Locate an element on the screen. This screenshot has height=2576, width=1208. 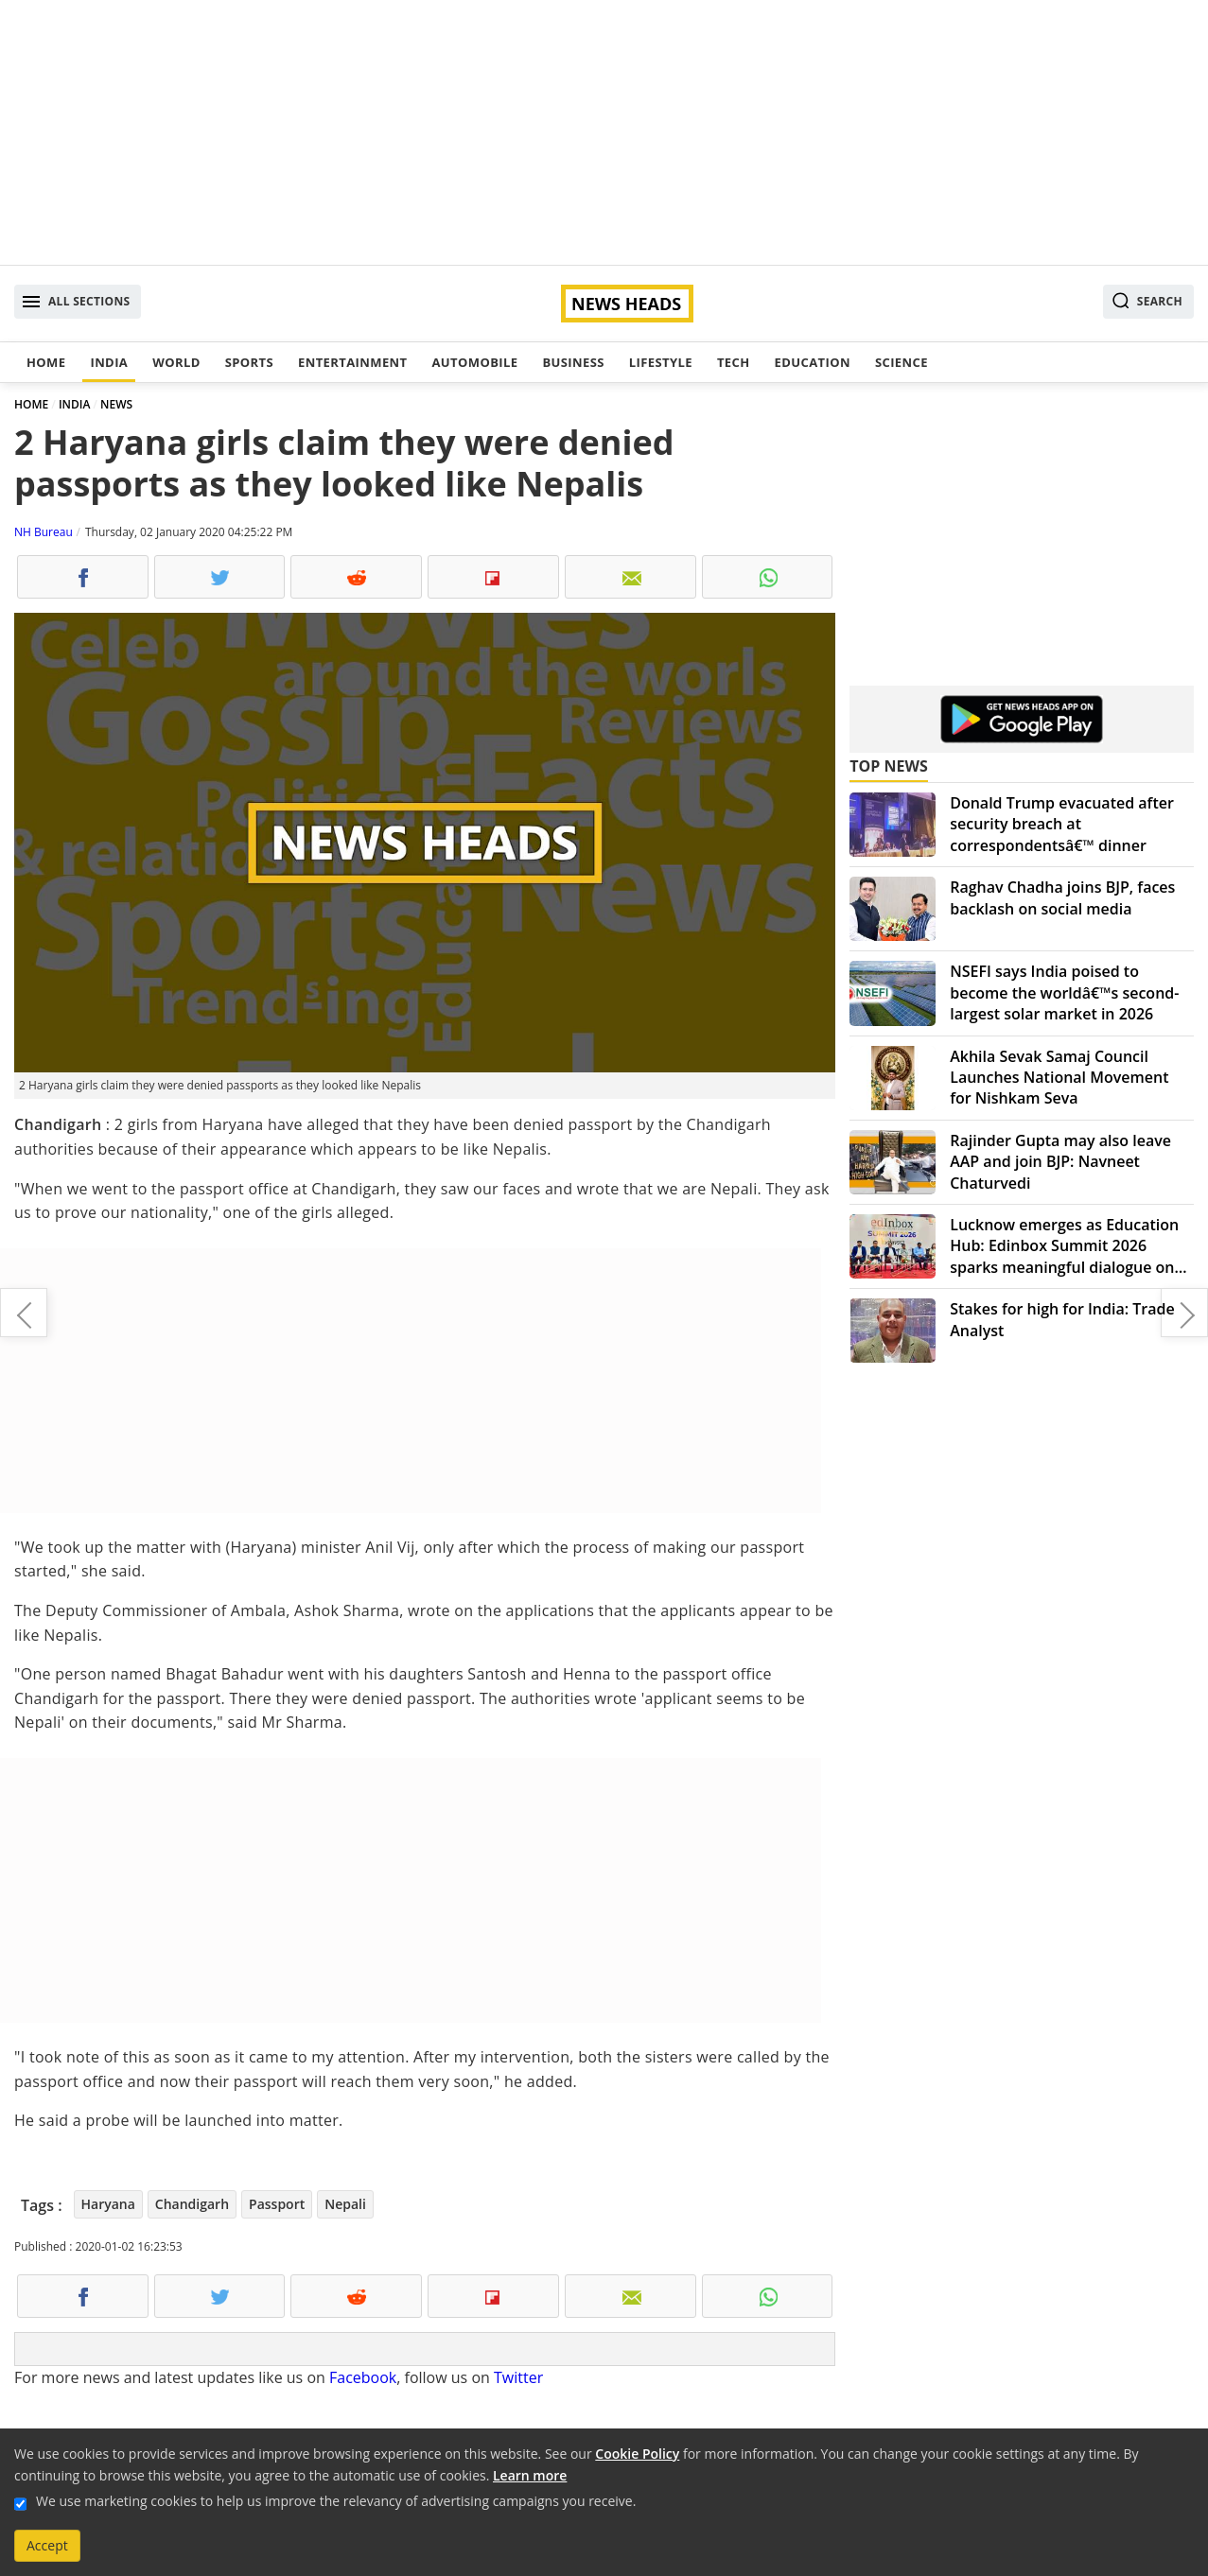
Learn more is located at coordinates (530, 2475).